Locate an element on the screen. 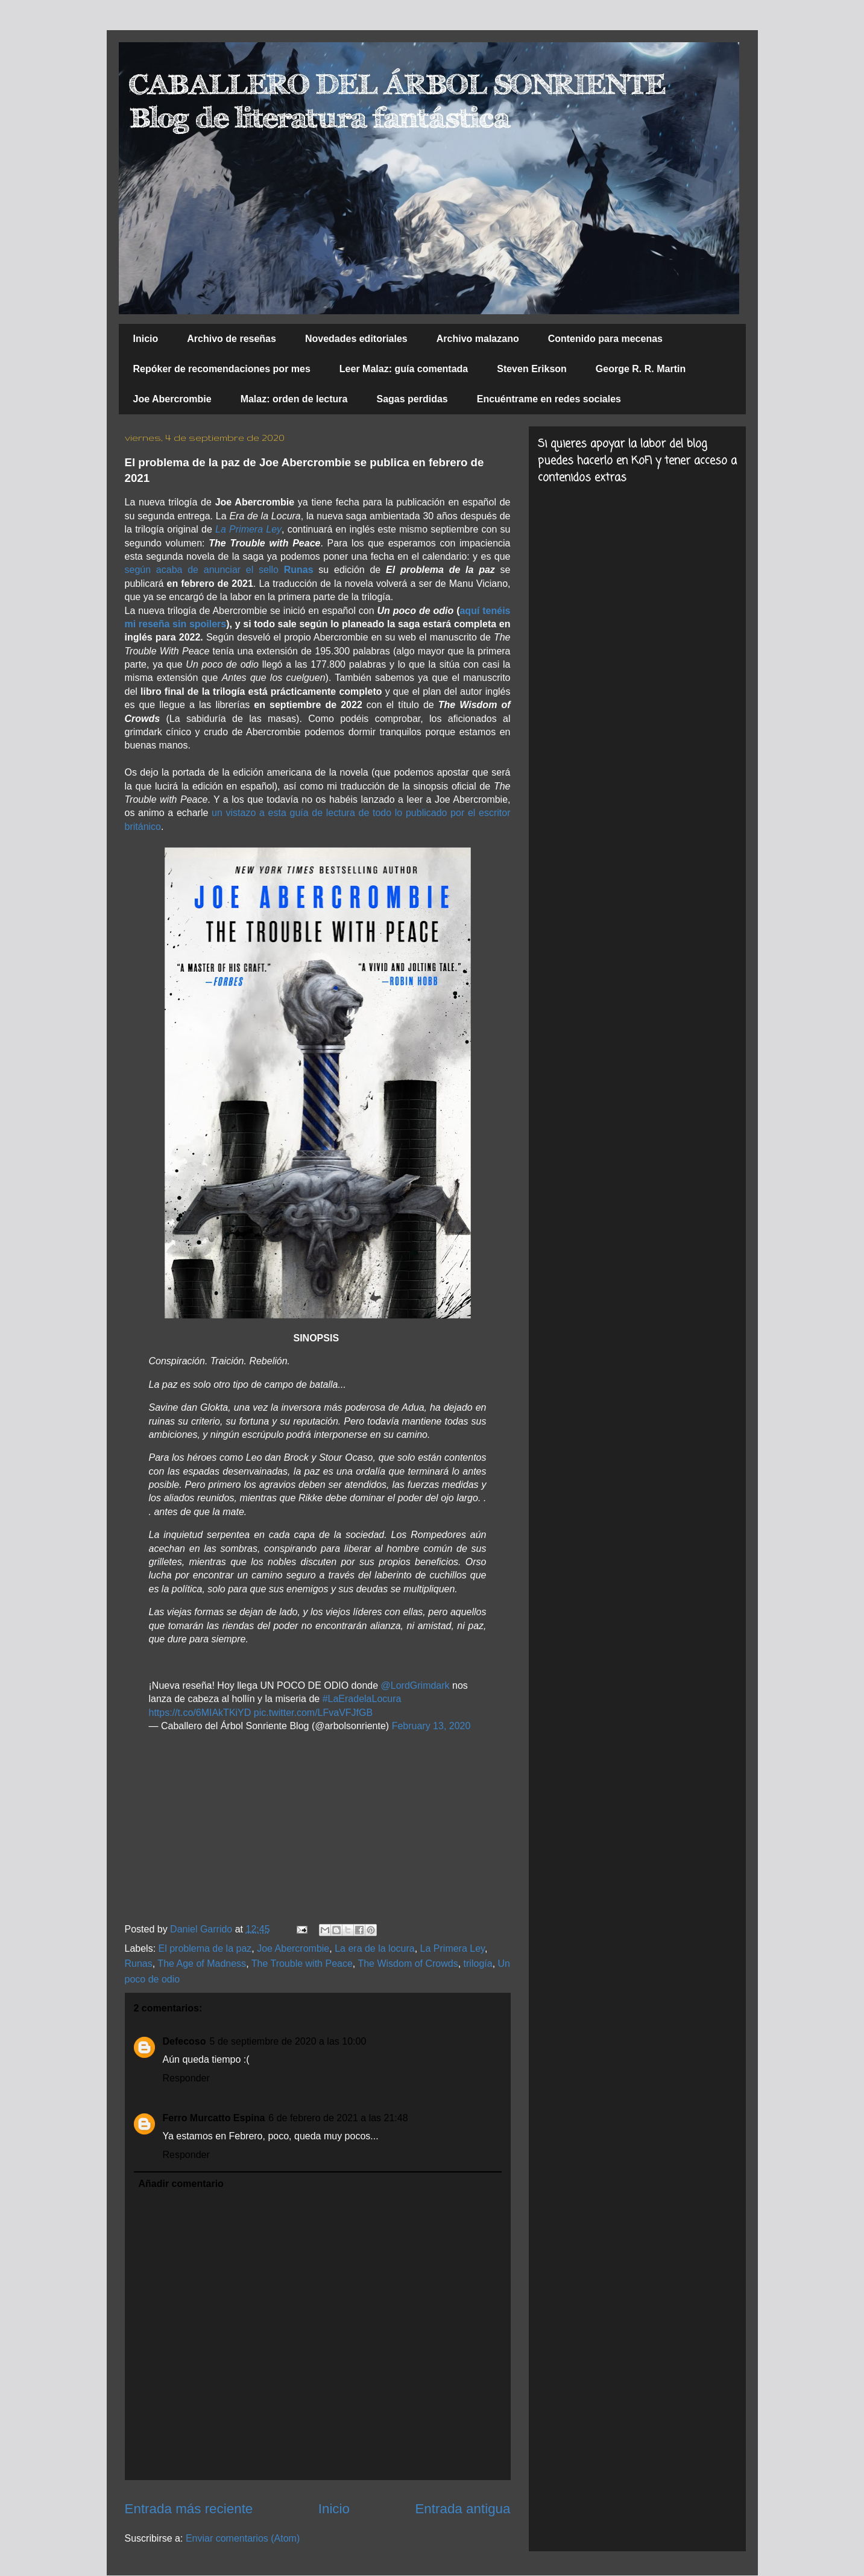  Enviar comentarios (Atom) is located at coordinates (243, 2538).